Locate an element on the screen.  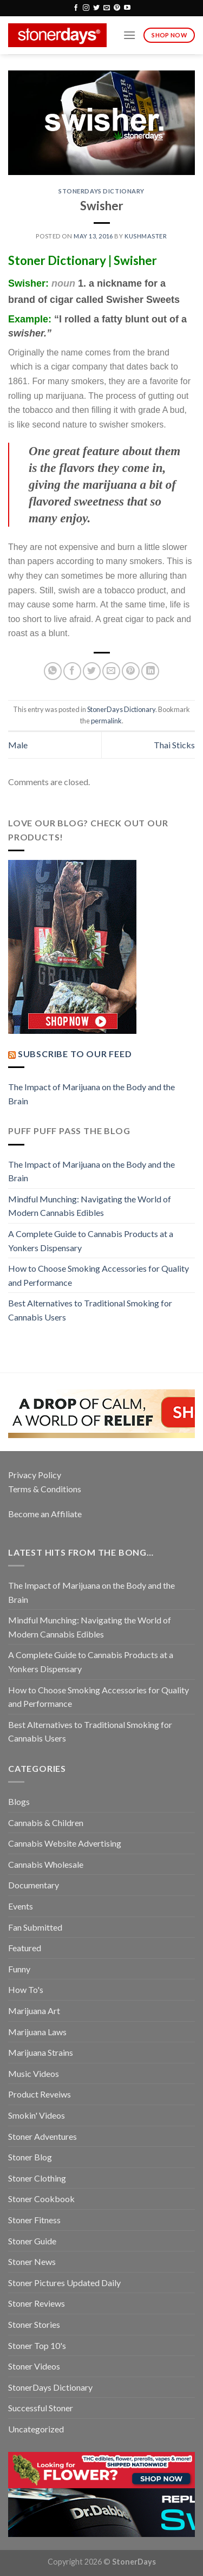
Fan Submitted is located at coordinates (35, 1927).